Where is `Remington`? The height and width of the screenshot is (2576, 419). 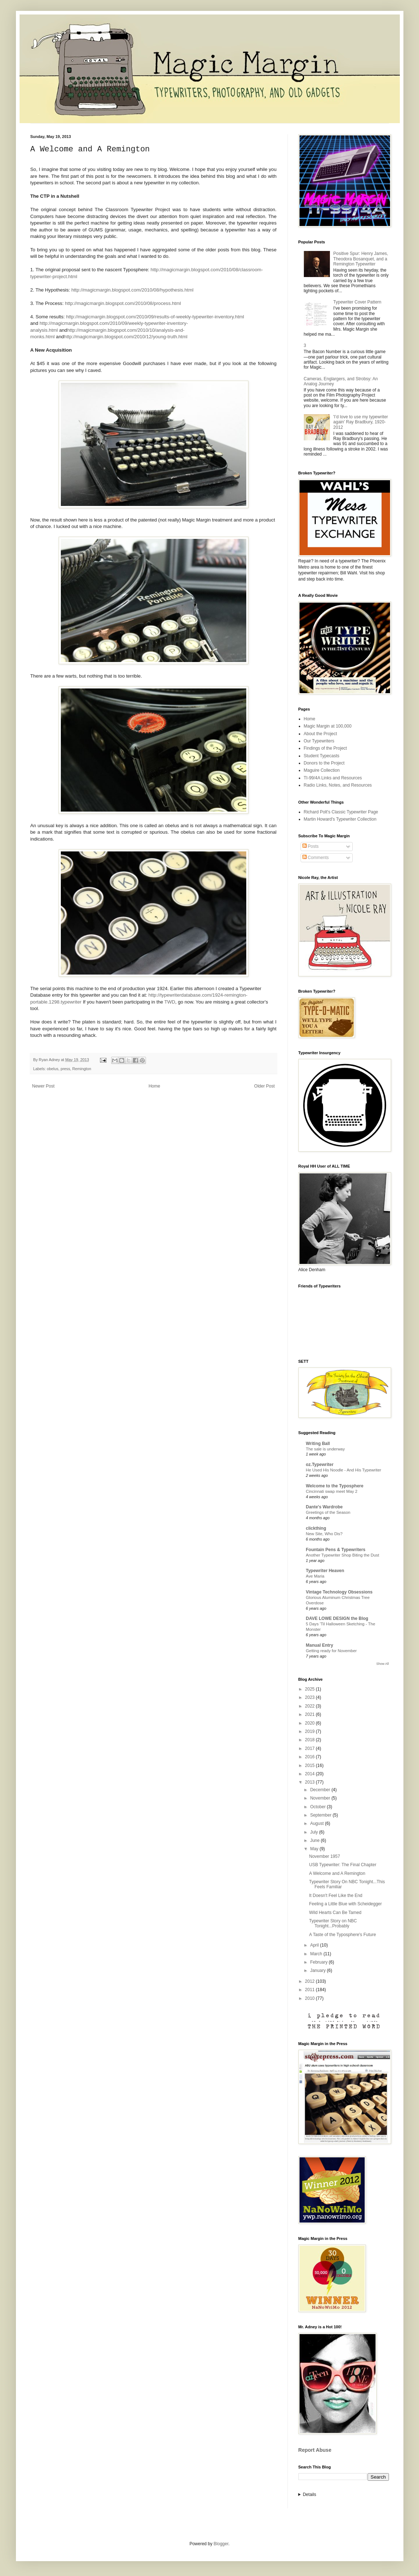 Remington is located at coordinates (81, 1069).